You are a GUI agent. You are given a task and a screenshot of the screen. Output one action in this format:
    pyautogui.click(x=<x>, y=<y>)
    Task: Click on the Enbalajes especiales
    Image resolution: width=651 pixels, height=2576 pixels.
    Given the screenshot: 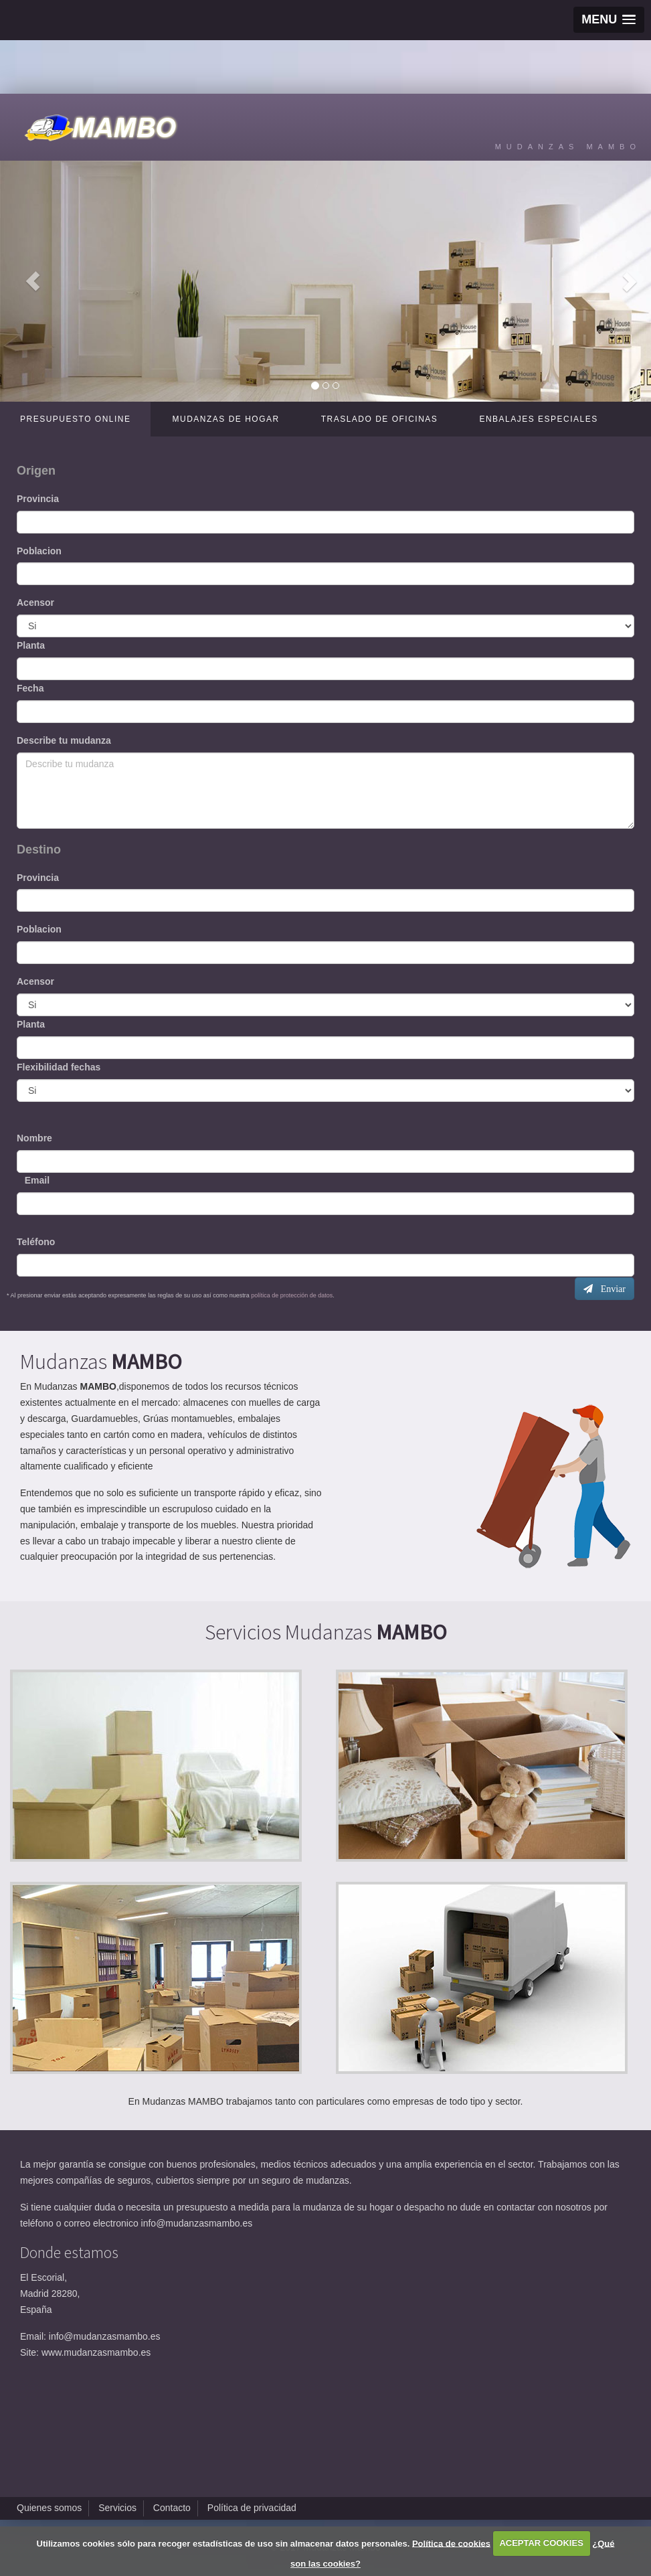 What is the action you would take?
    pyautogui.click(x=538, y=419)
    